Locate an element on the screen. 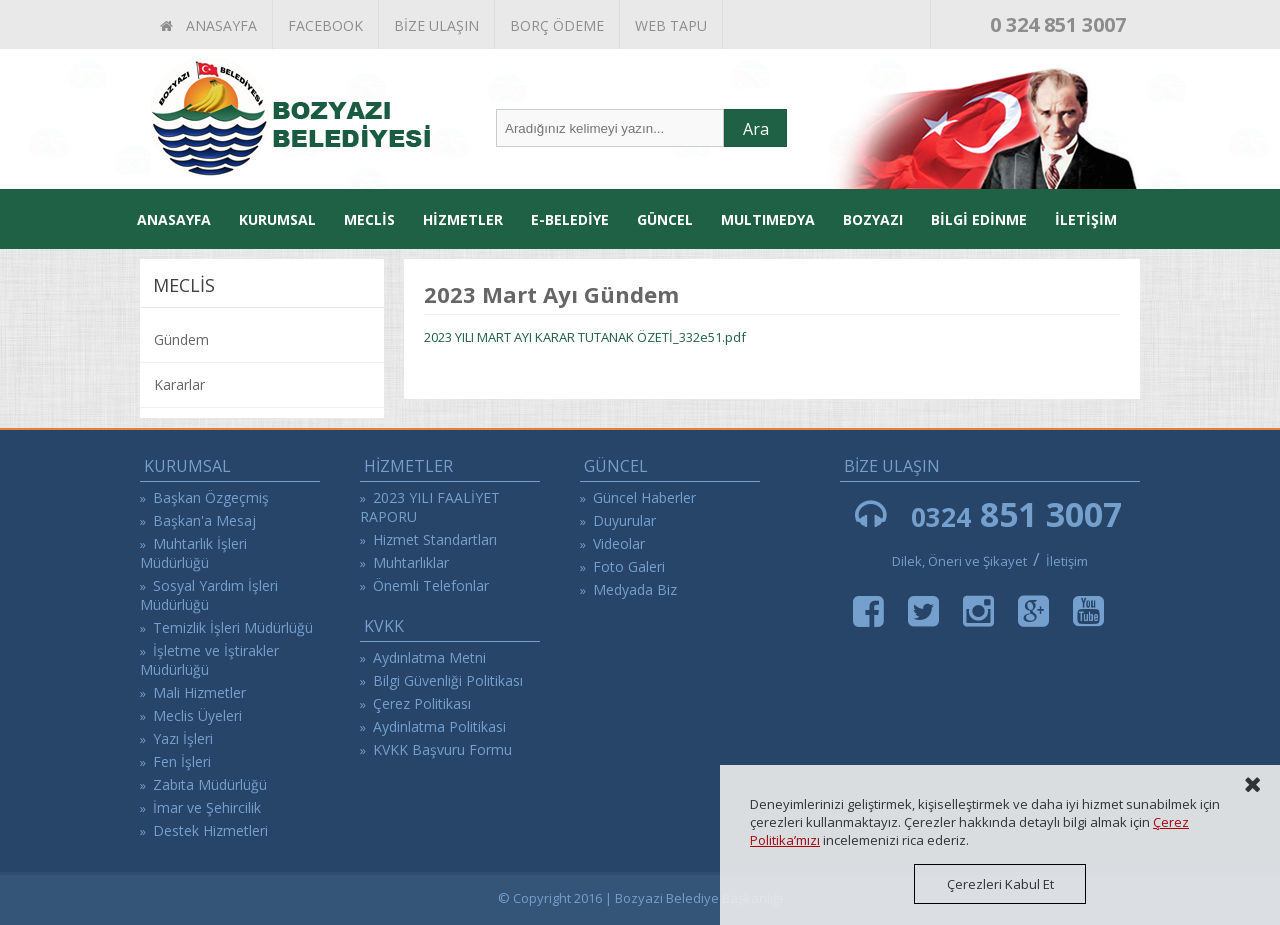  Başkan'a Mesaj is located at coordinates (204, 520).